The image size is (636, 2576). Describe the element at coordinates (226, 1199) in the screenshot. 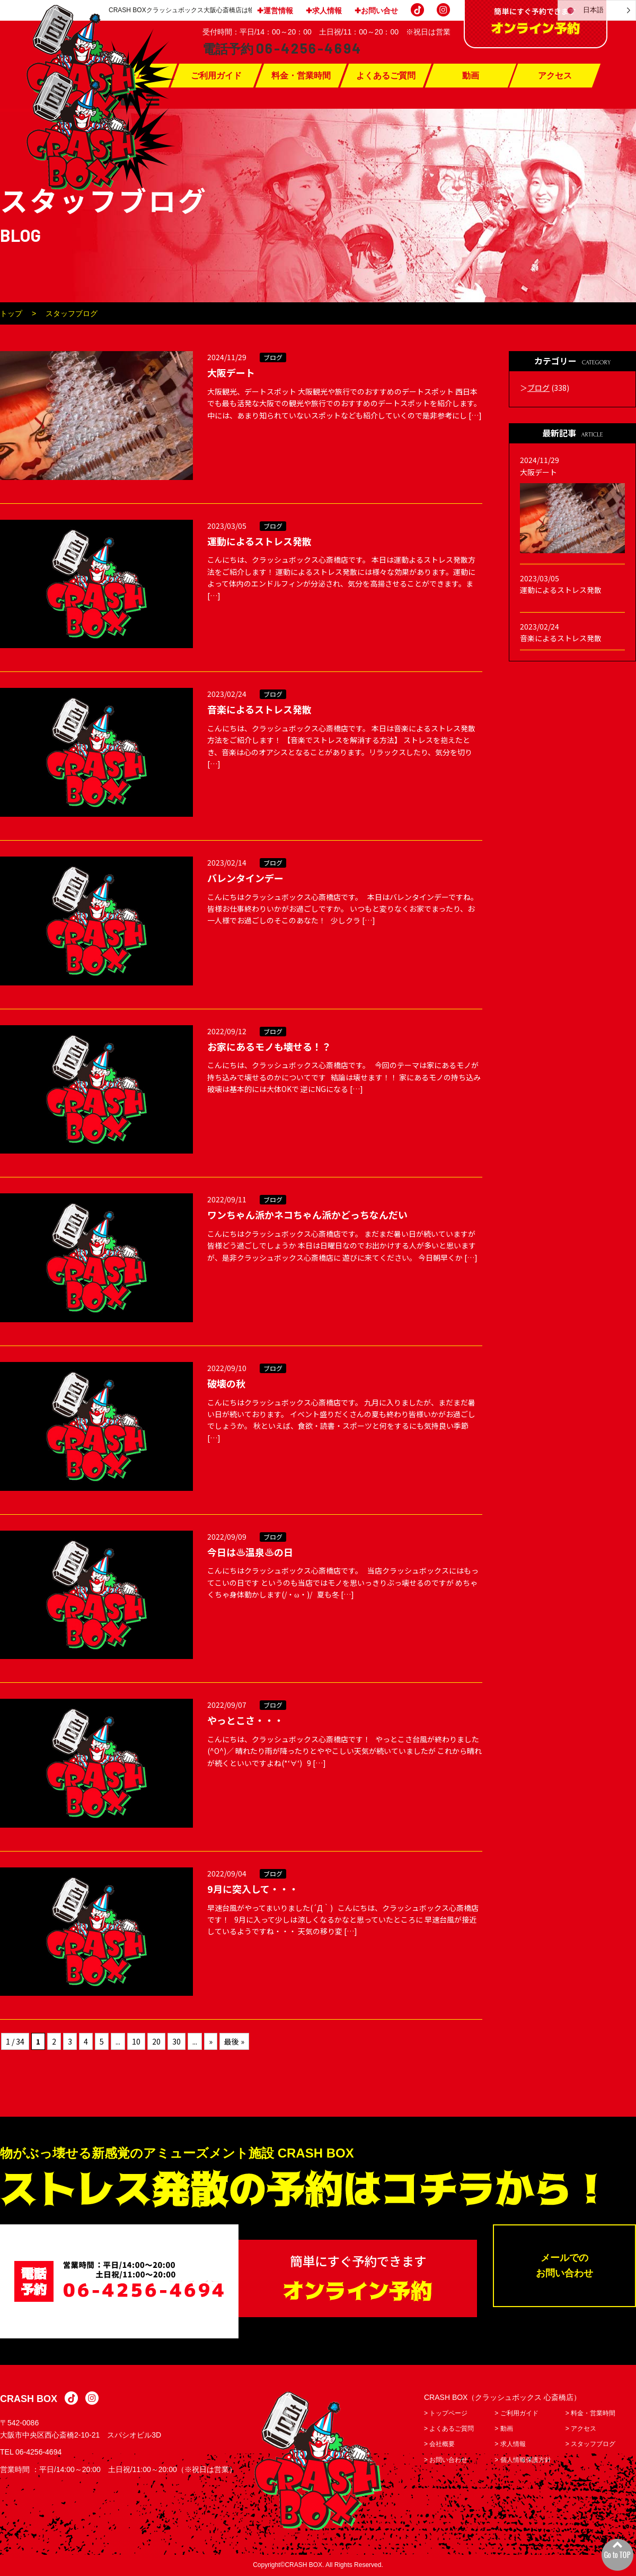

I see `2022/09/11` at that location.